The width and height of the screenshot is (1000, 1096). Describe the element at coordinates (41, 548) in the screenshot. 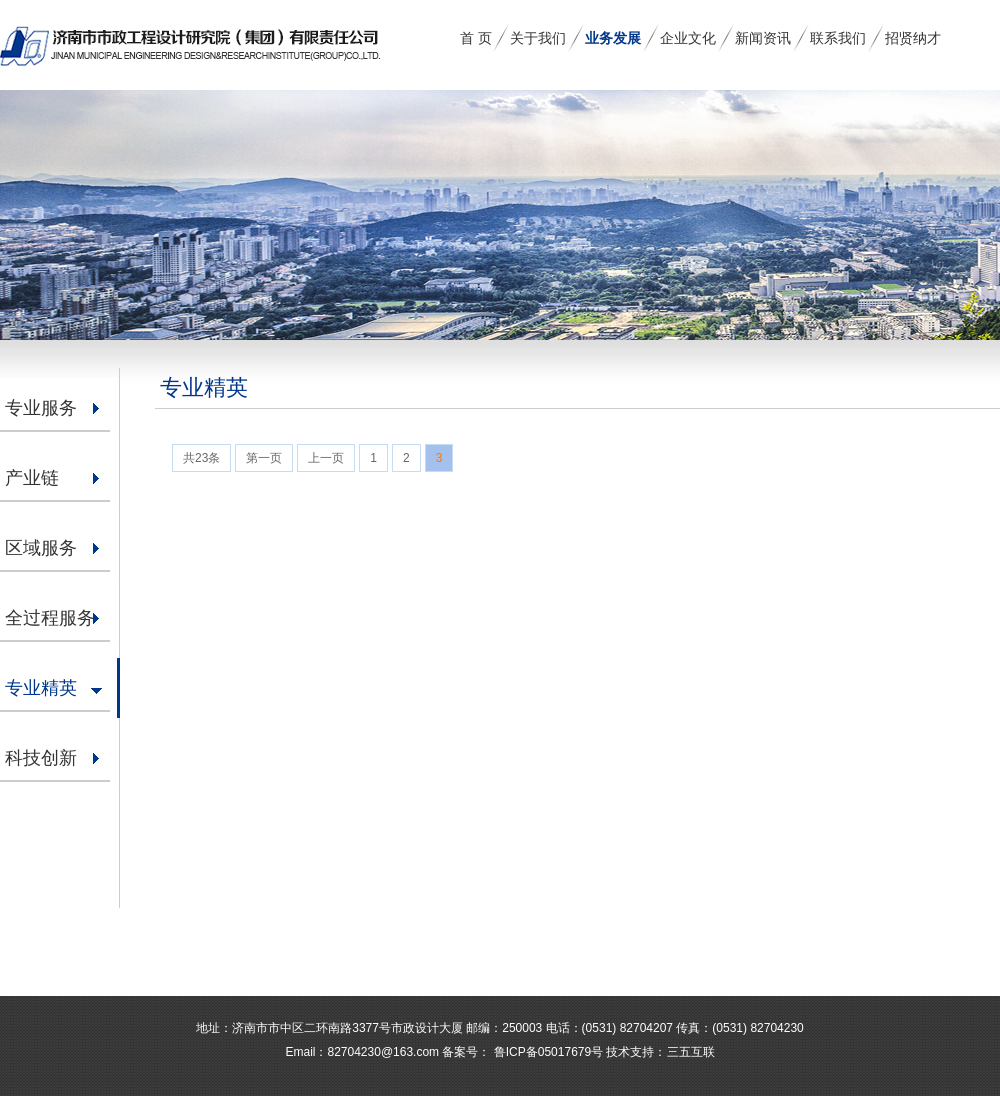

I see `区域服务` at that location.